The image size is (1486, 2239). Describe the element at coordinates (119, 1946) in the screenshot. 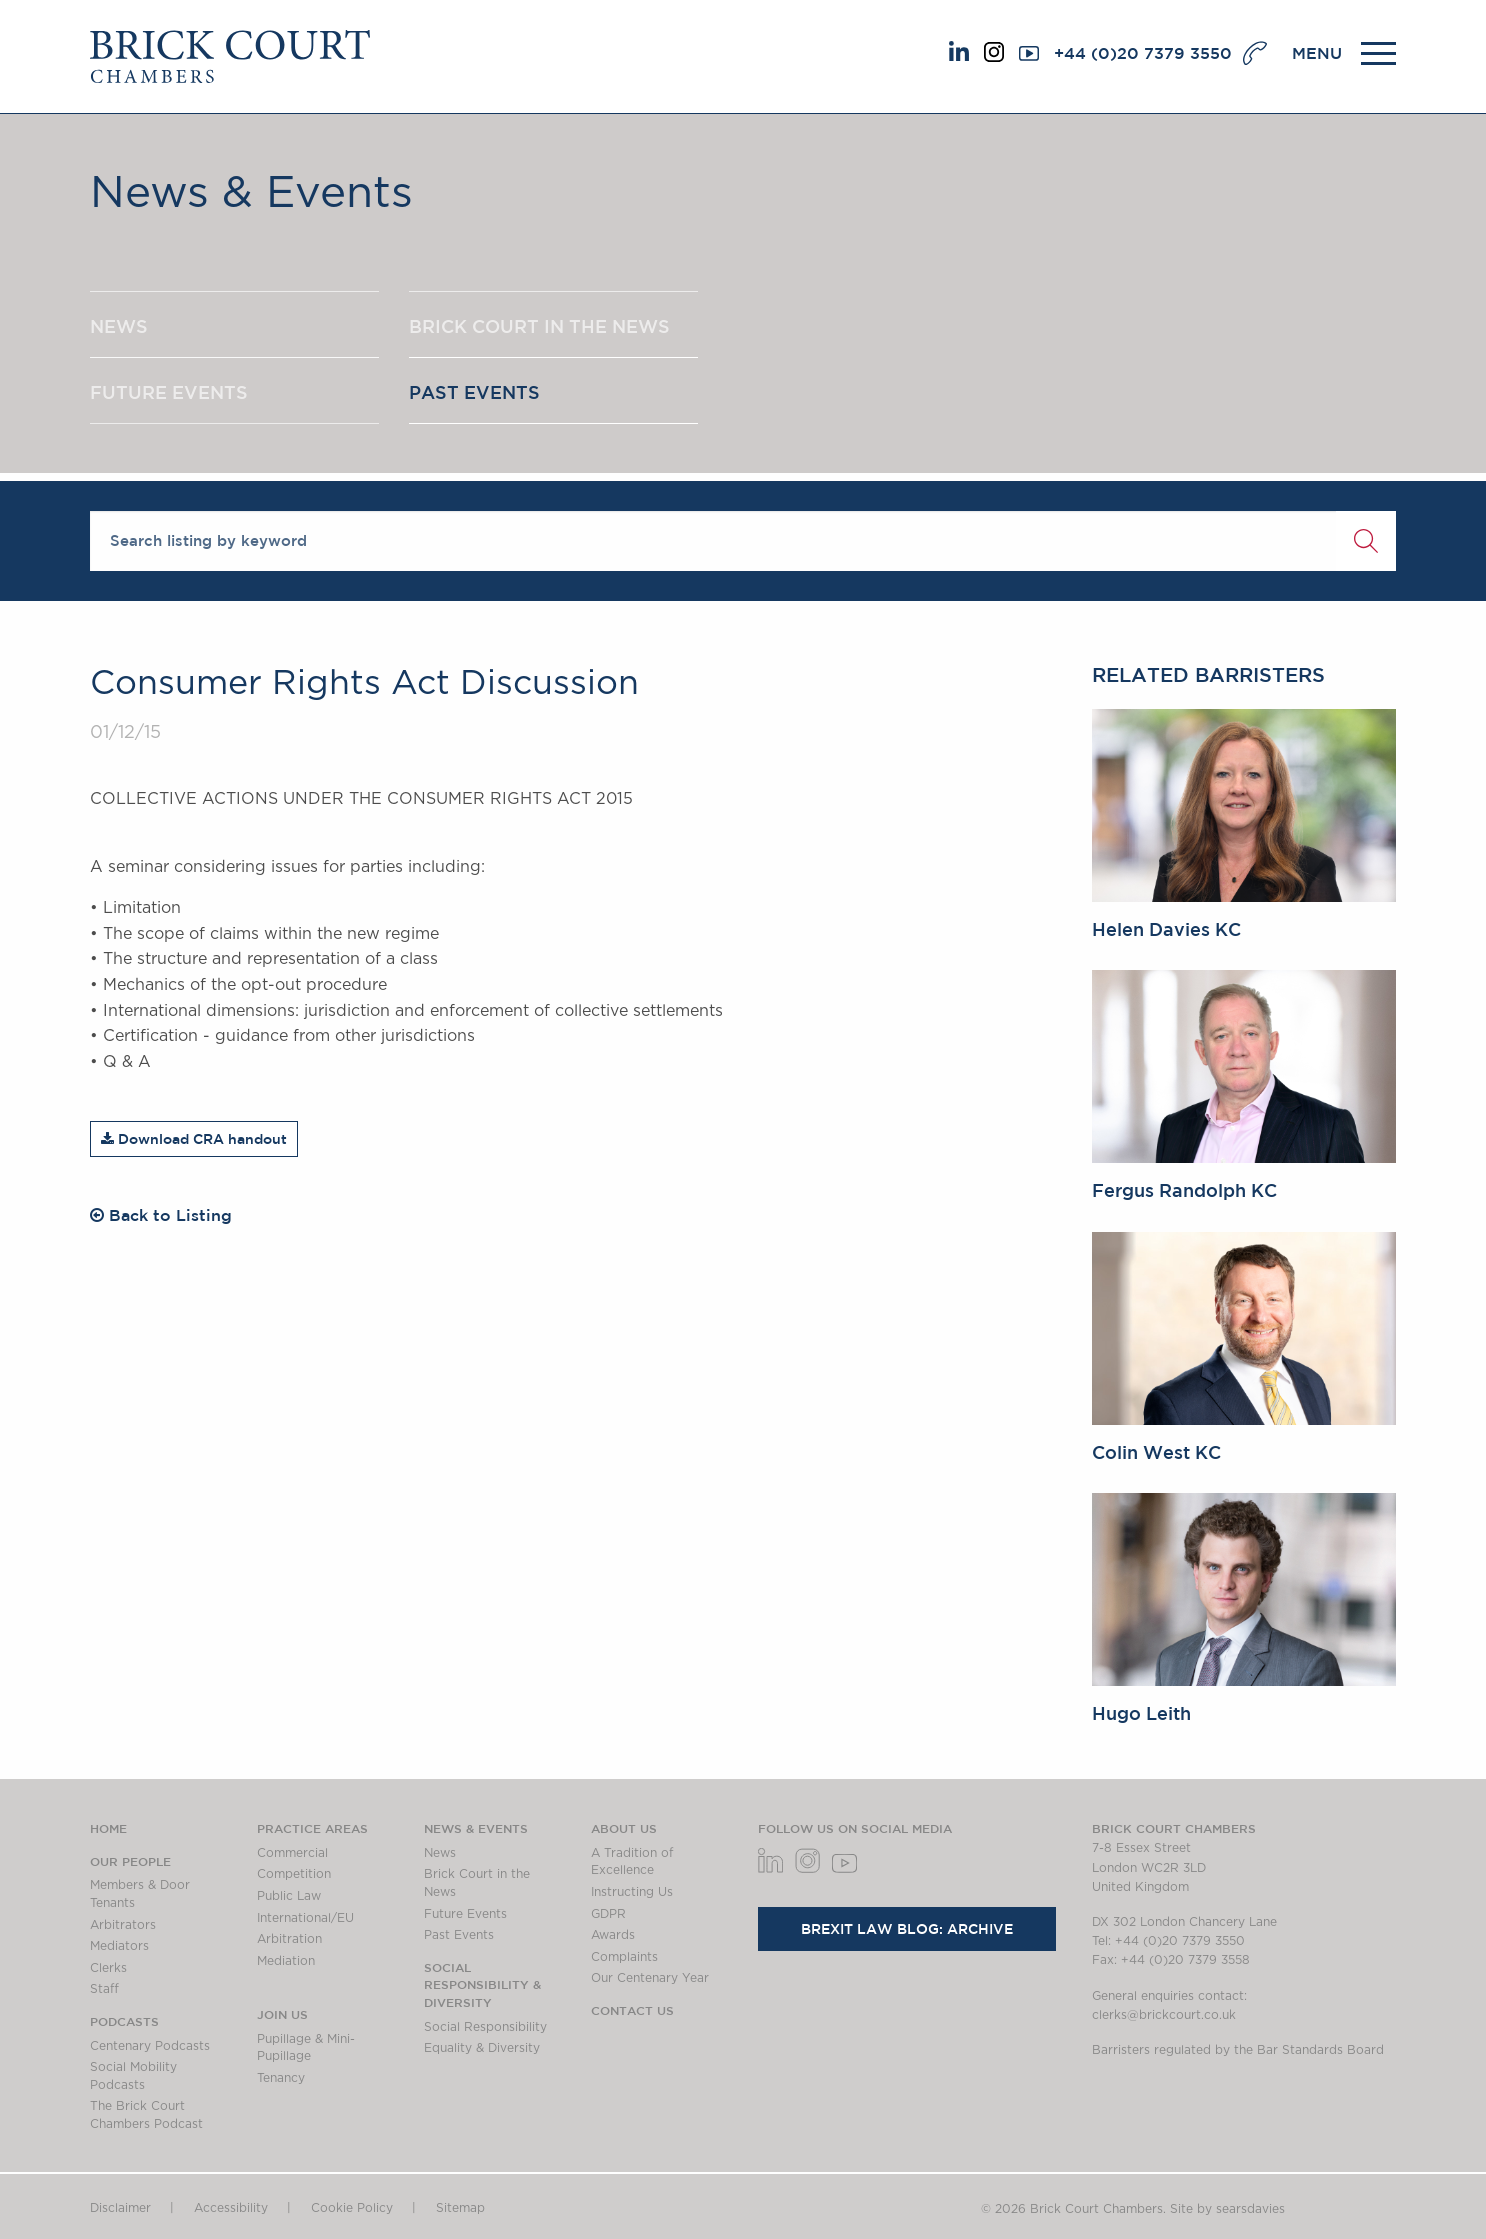

I see `Mediators` at that location.